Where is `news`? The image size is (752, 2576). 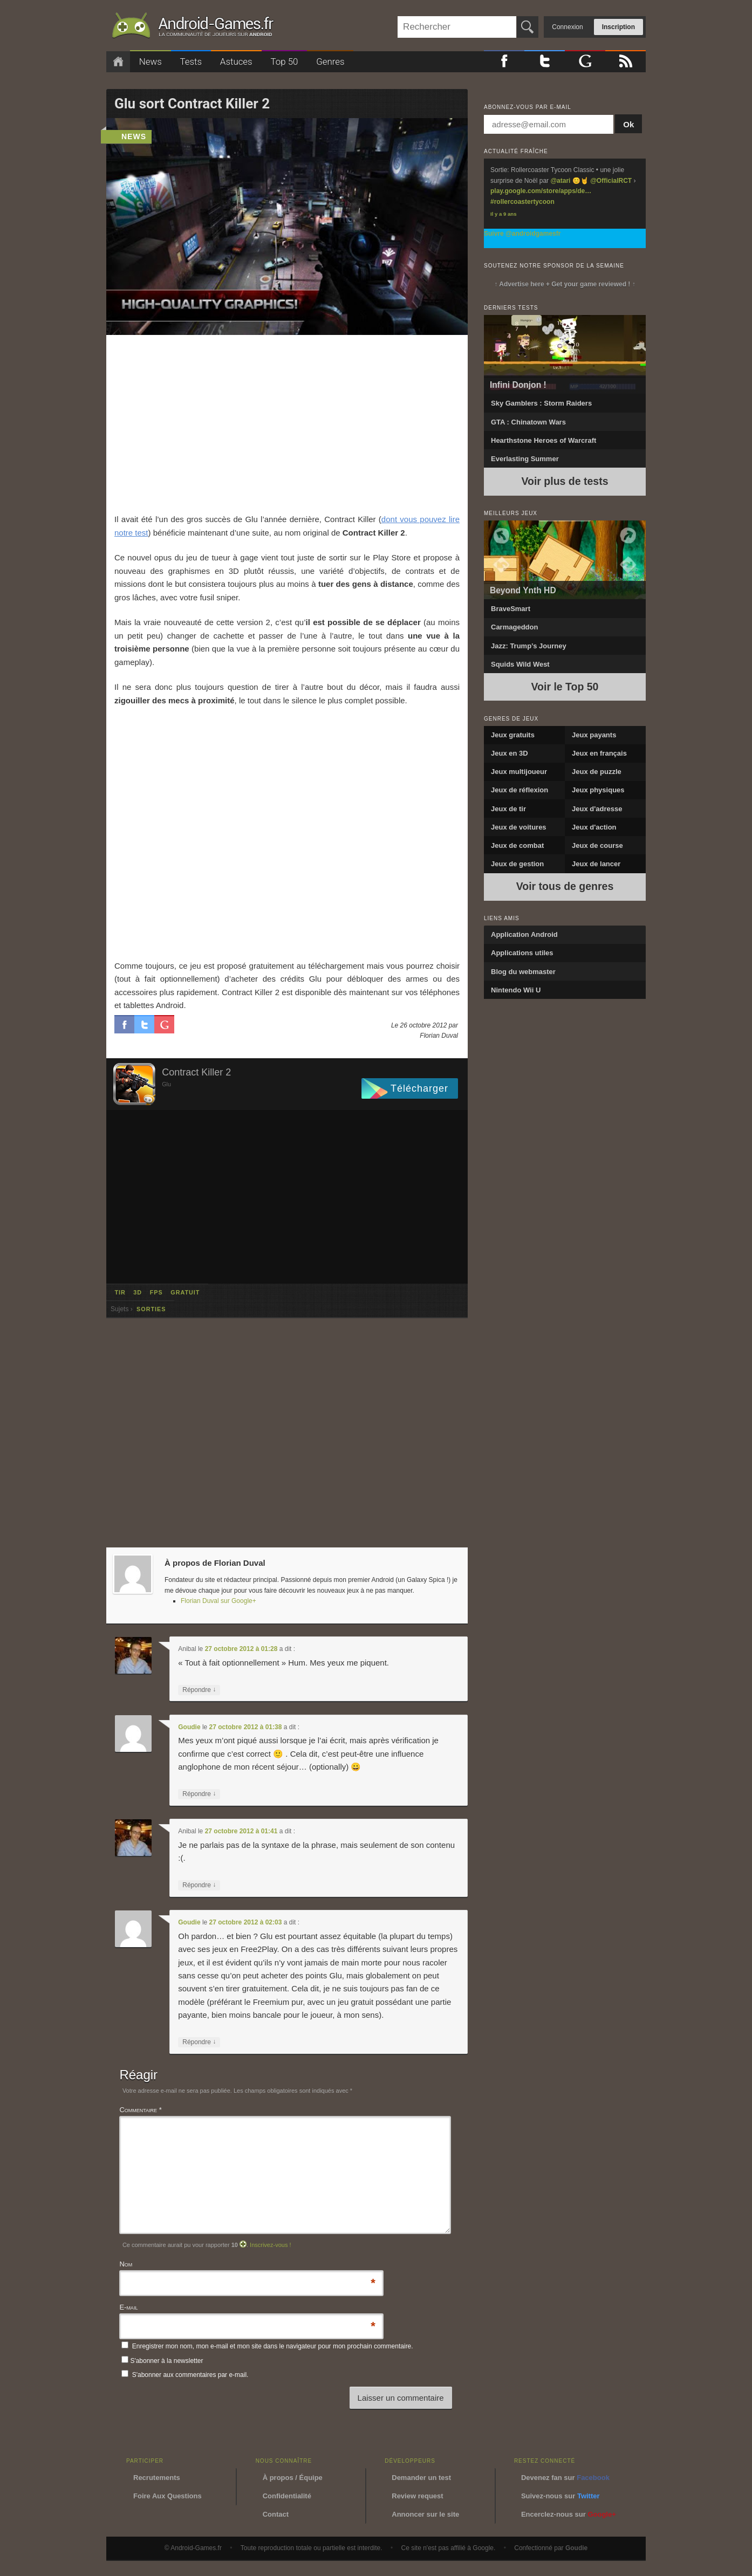
news is located at coordinates (133, 136).